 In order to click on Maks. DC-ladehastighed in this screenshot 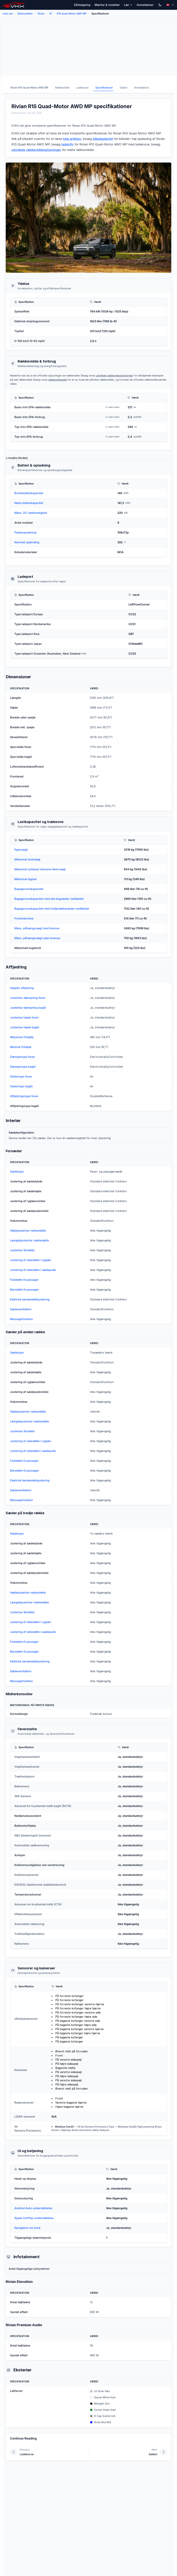, I will do `click(30, 513)`.